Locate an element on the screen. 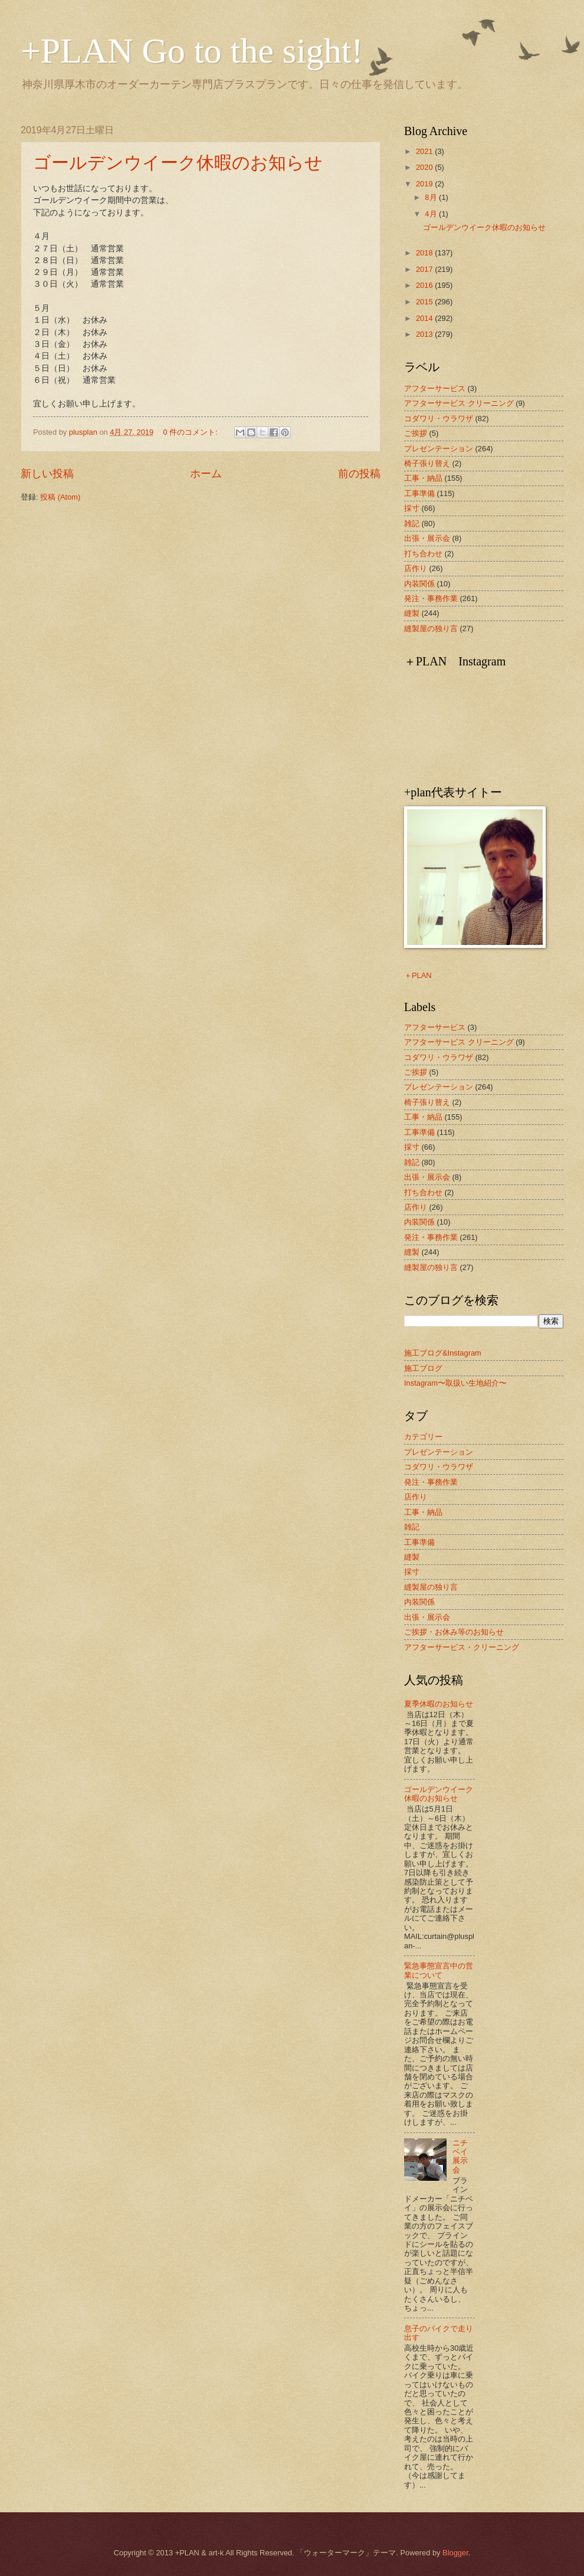  8月 is located at coordinates (432, 197).